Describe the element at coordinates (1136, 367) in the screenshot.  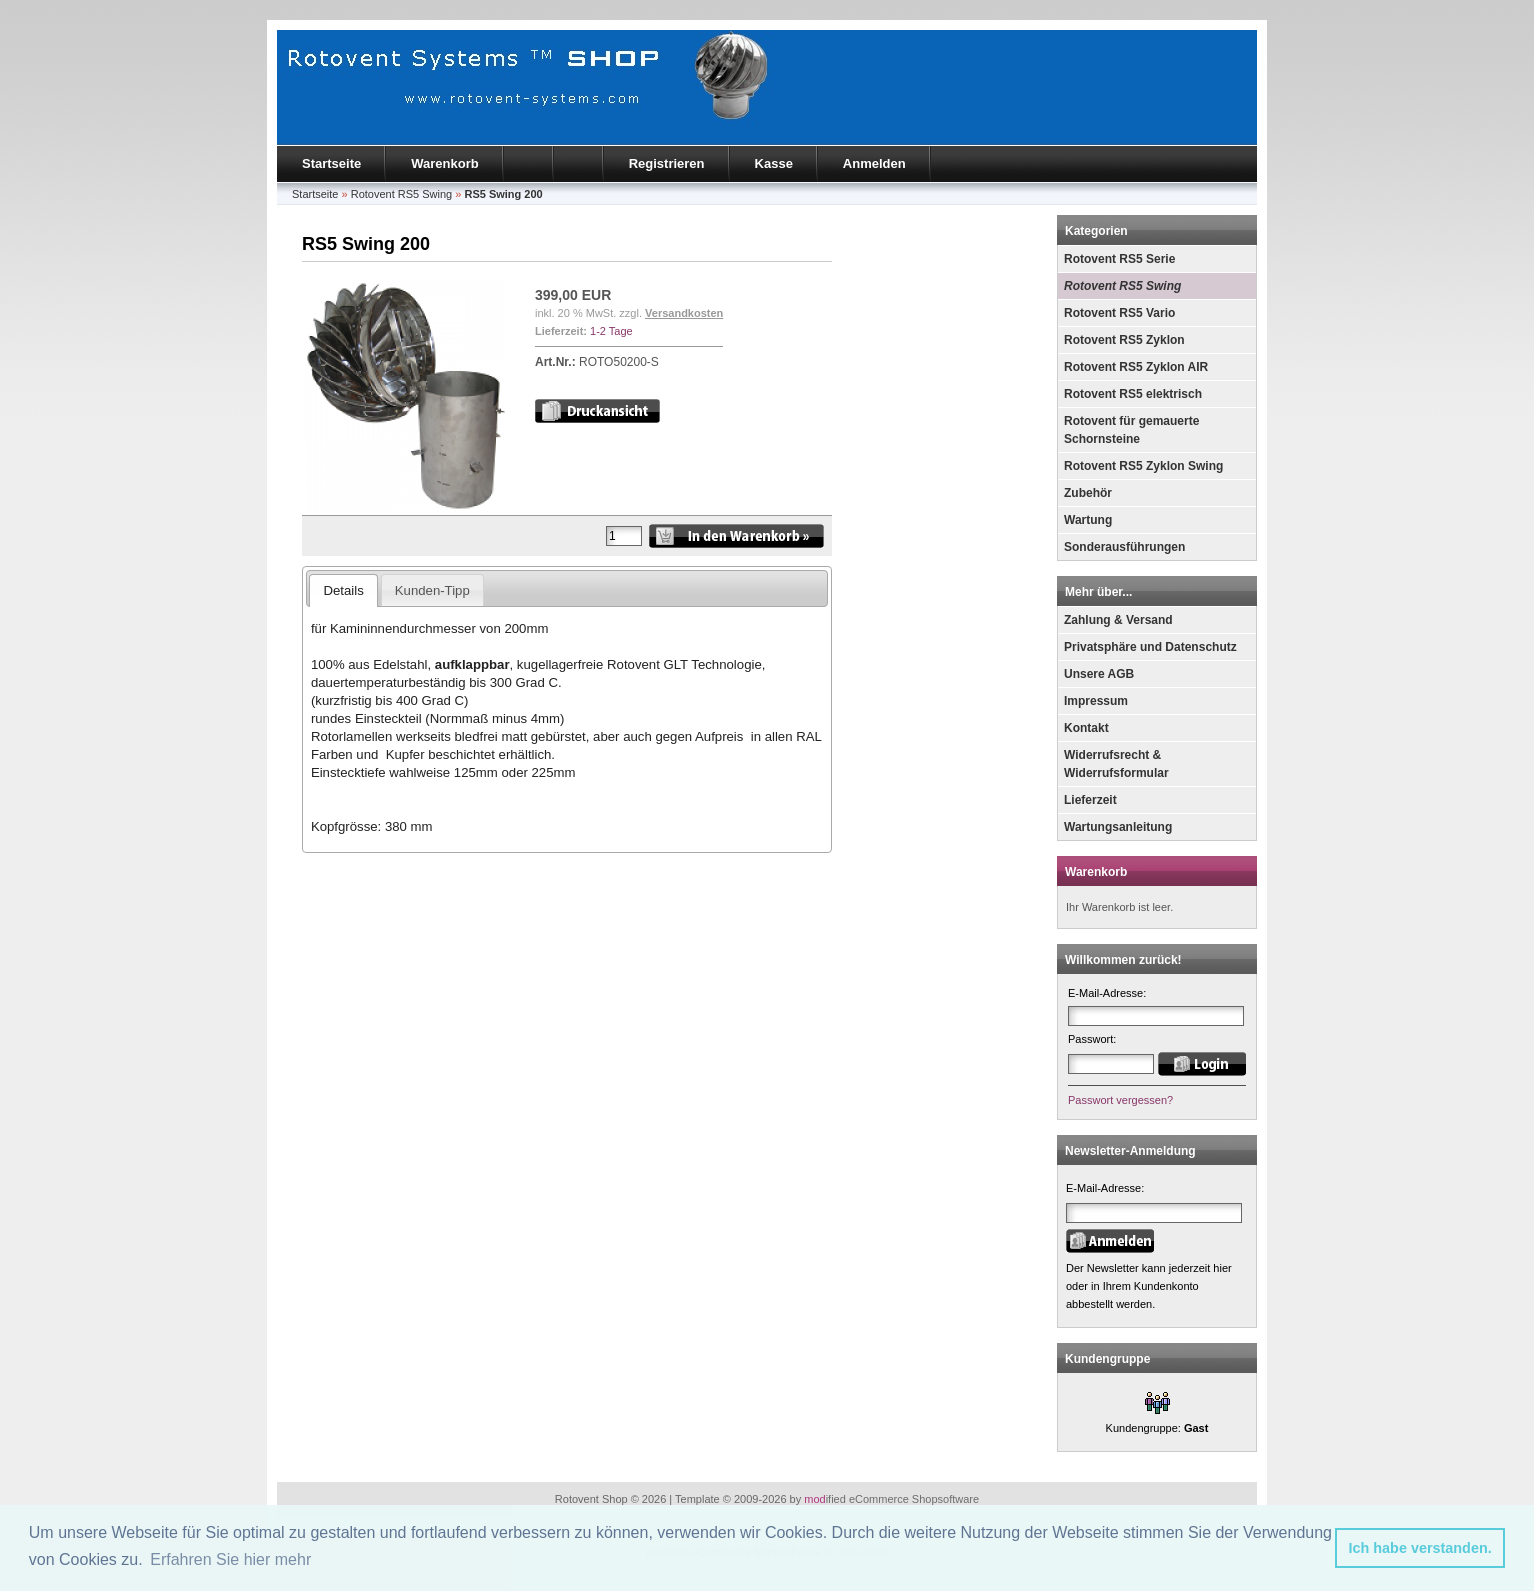
I see `Rotovent RS5 Zyklon AIR` at that location.